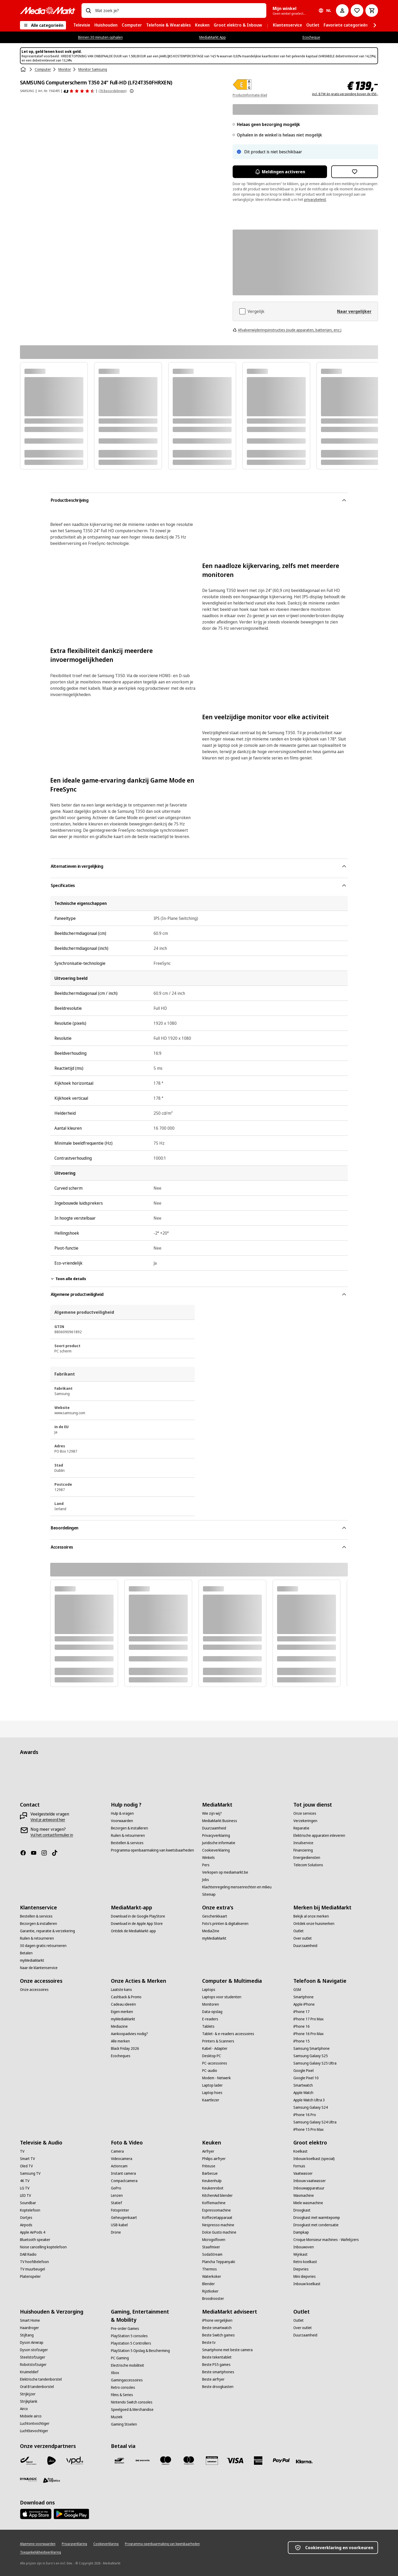  What do you see at coordinates (129, 1828) in the screenshot?
I see `[Bezorgen & installeren]` at bounding box center [129, 1828].